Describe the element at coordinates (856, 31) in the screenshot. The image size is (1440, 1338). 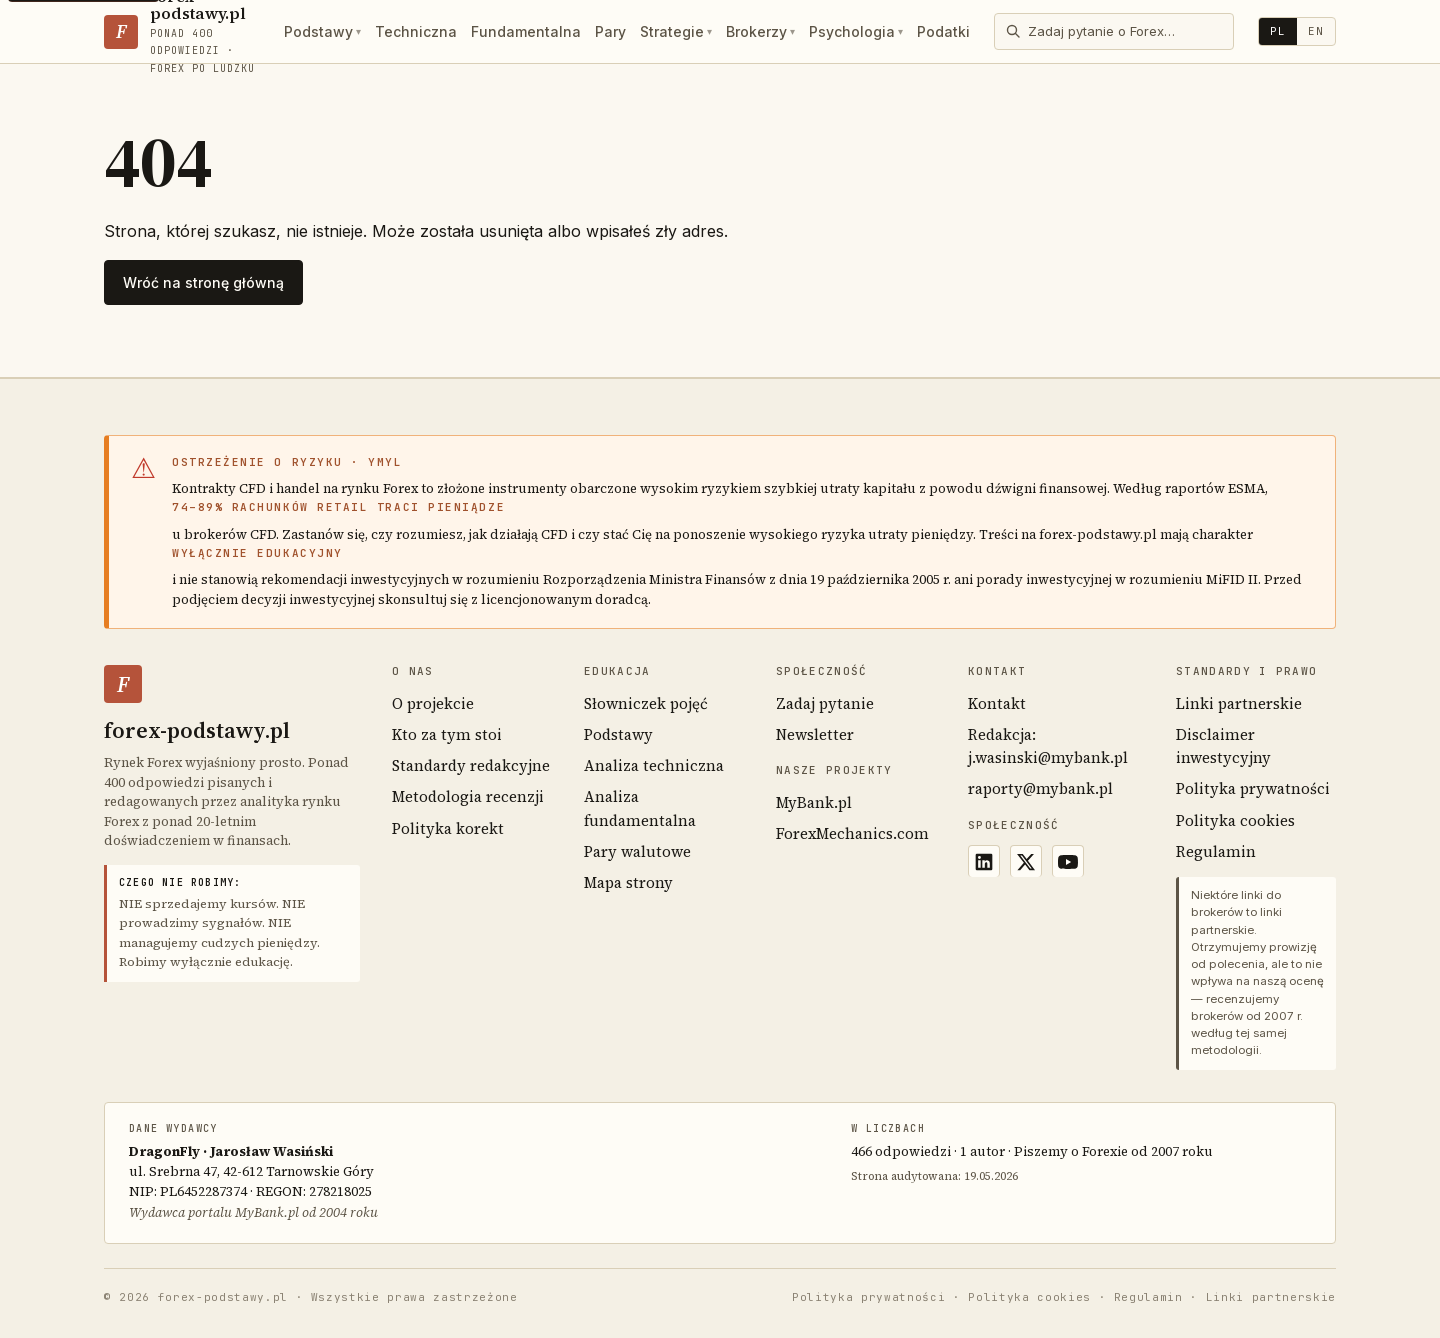
I see `Psychologia` at that location.